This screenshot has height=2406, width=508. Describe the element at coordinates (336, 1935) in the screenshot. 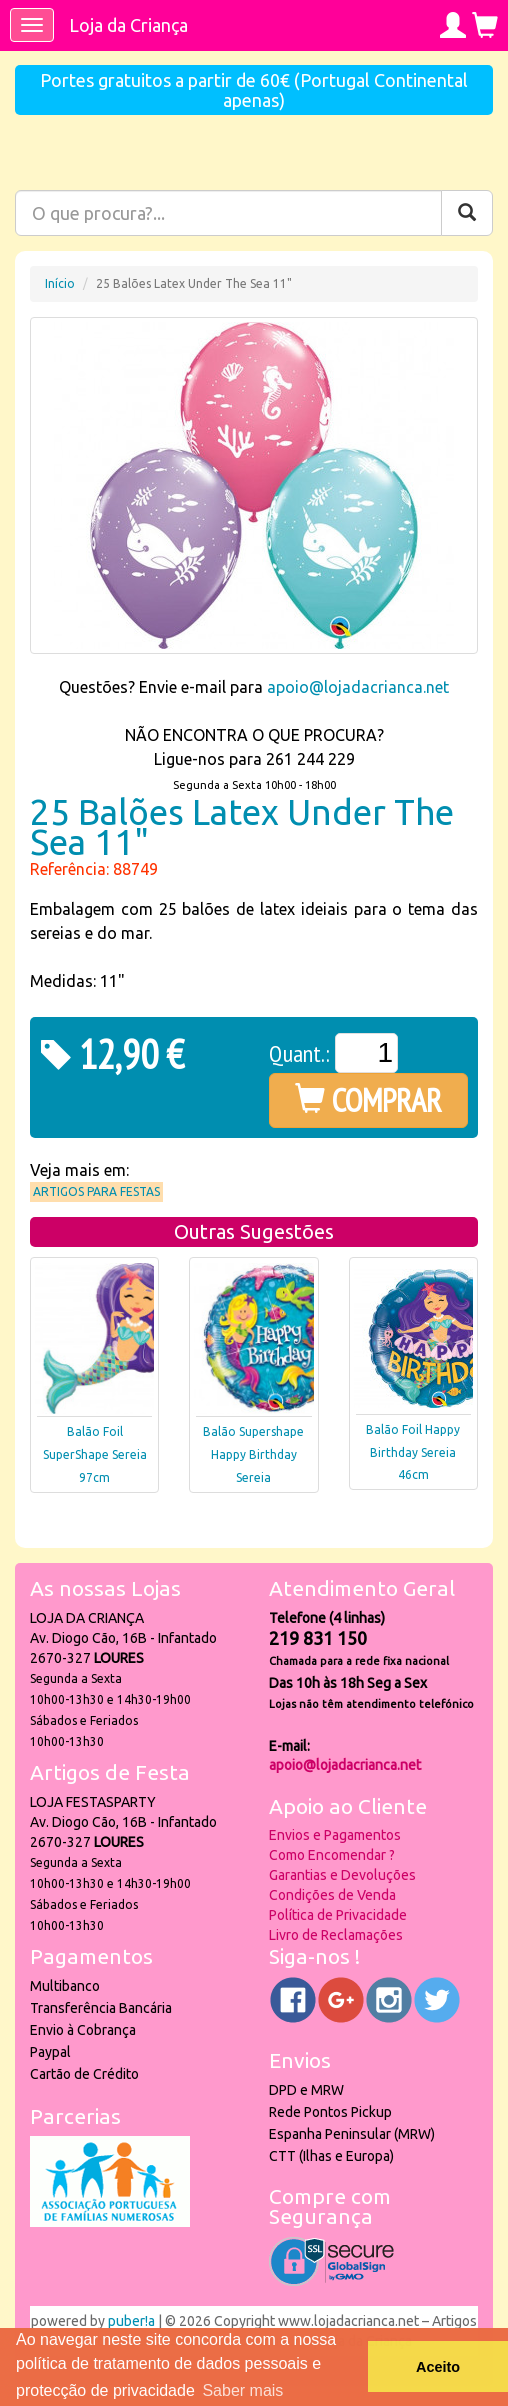

I see `Livro de Reclamações` at that location.